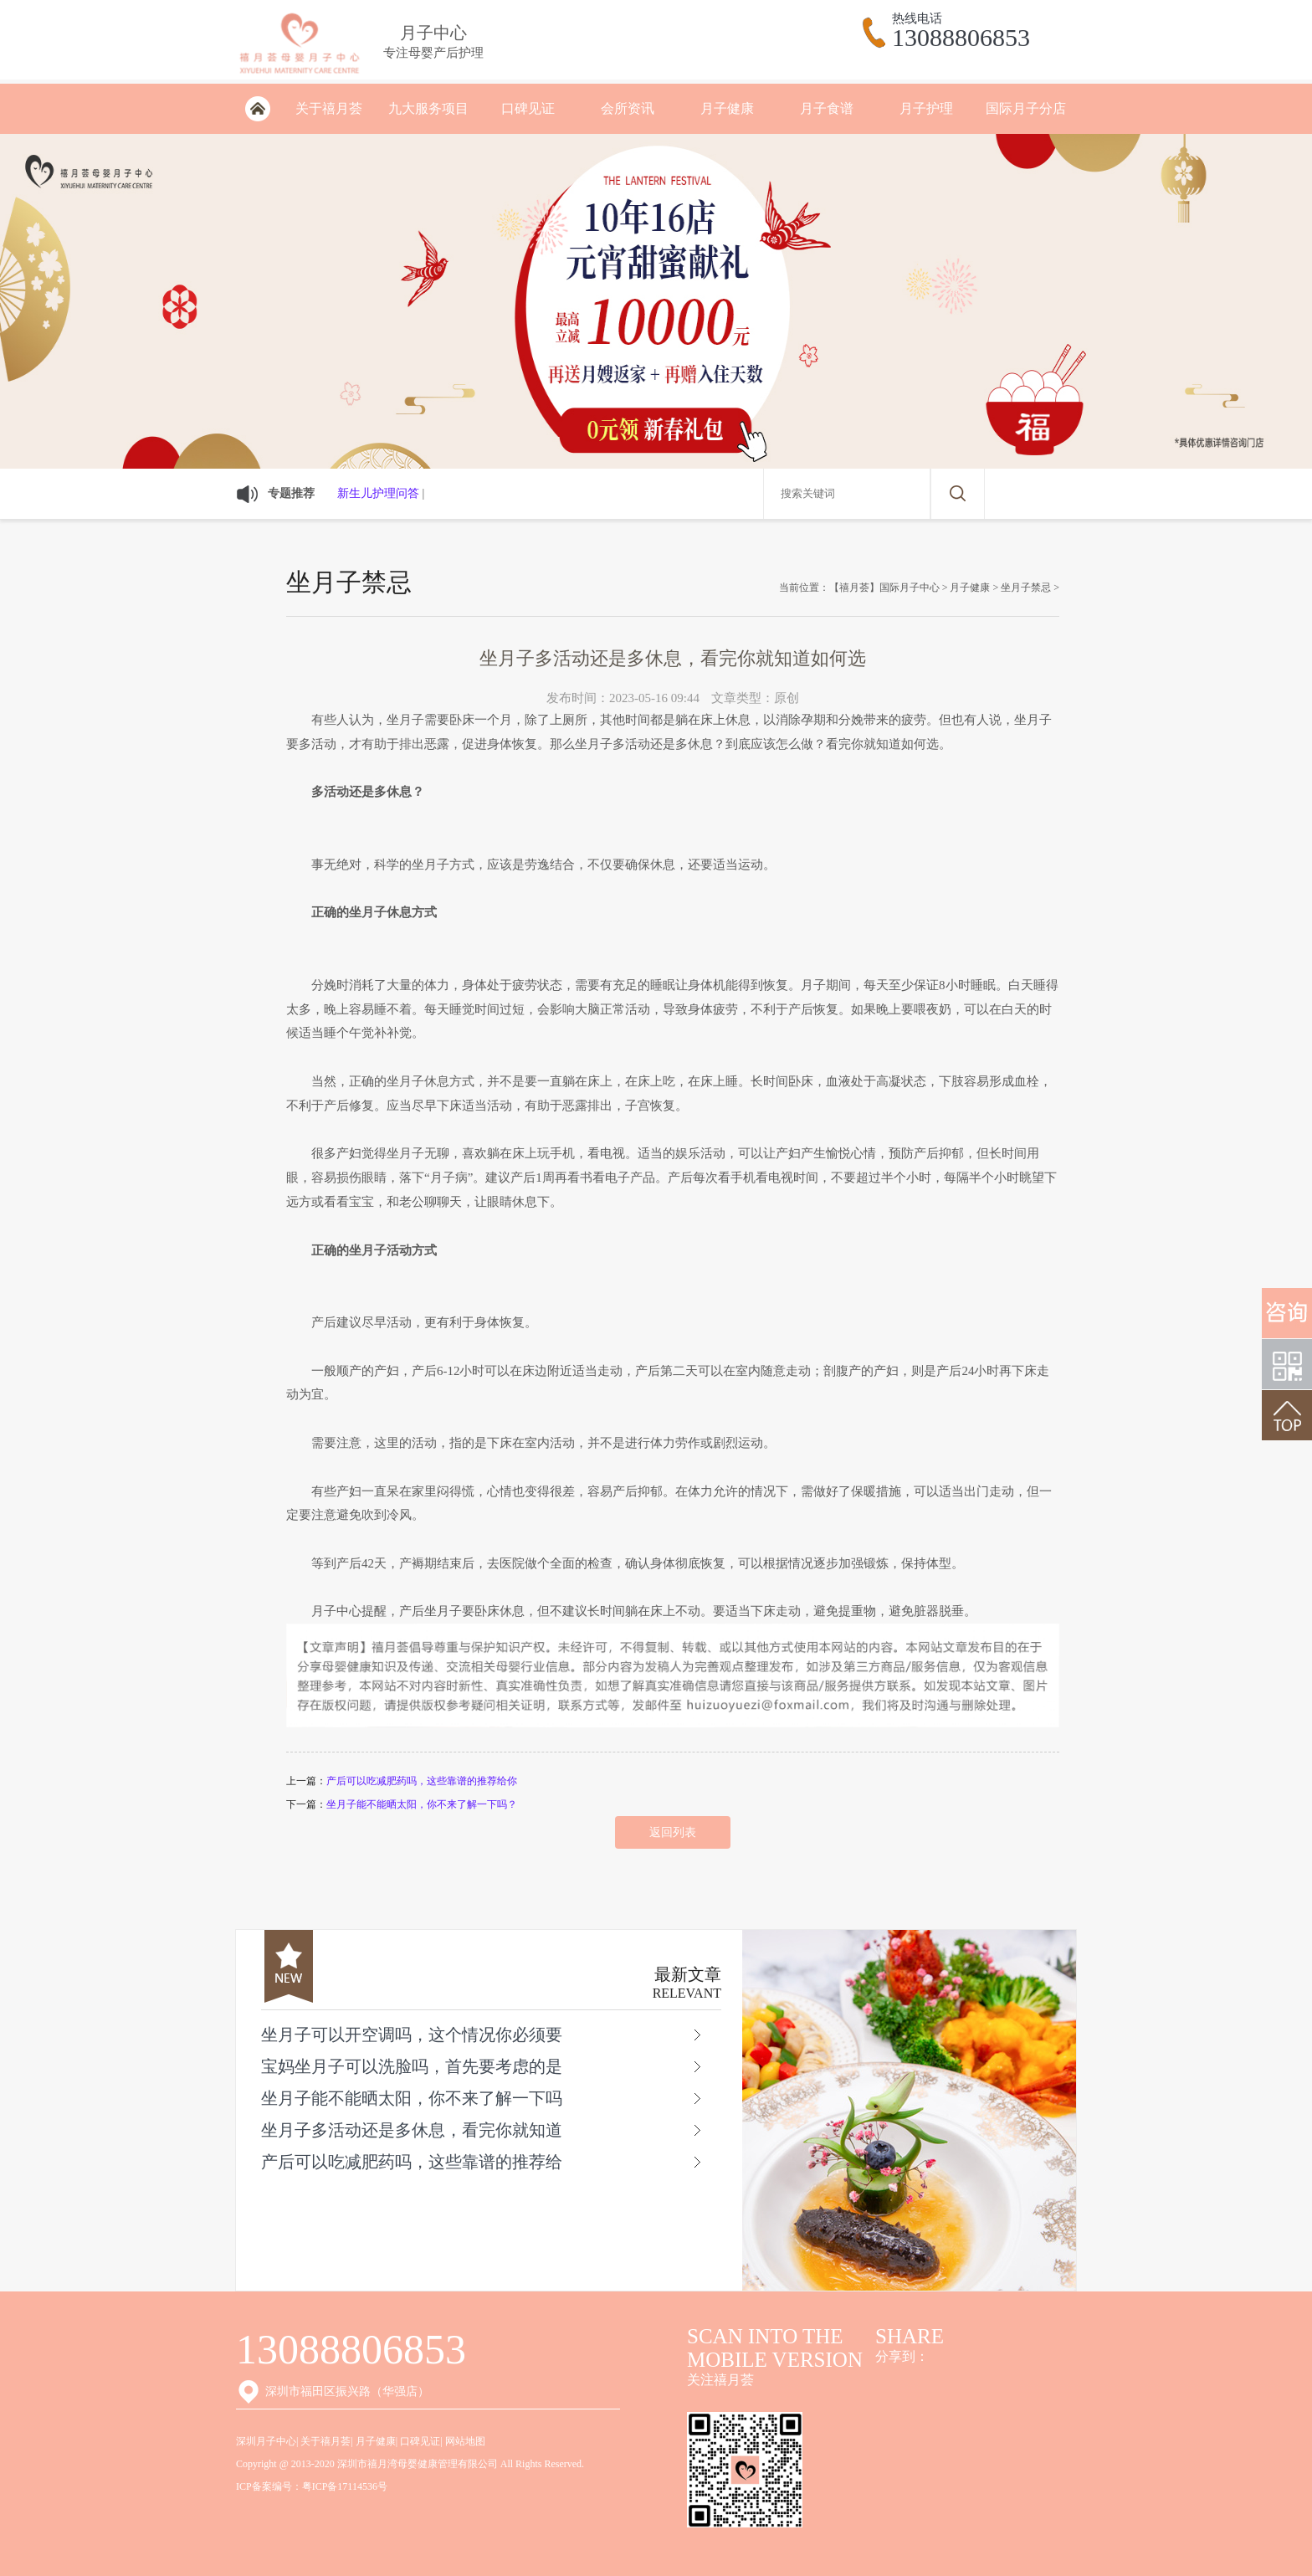  I want to click on 网站地图, so click(465, 2441).